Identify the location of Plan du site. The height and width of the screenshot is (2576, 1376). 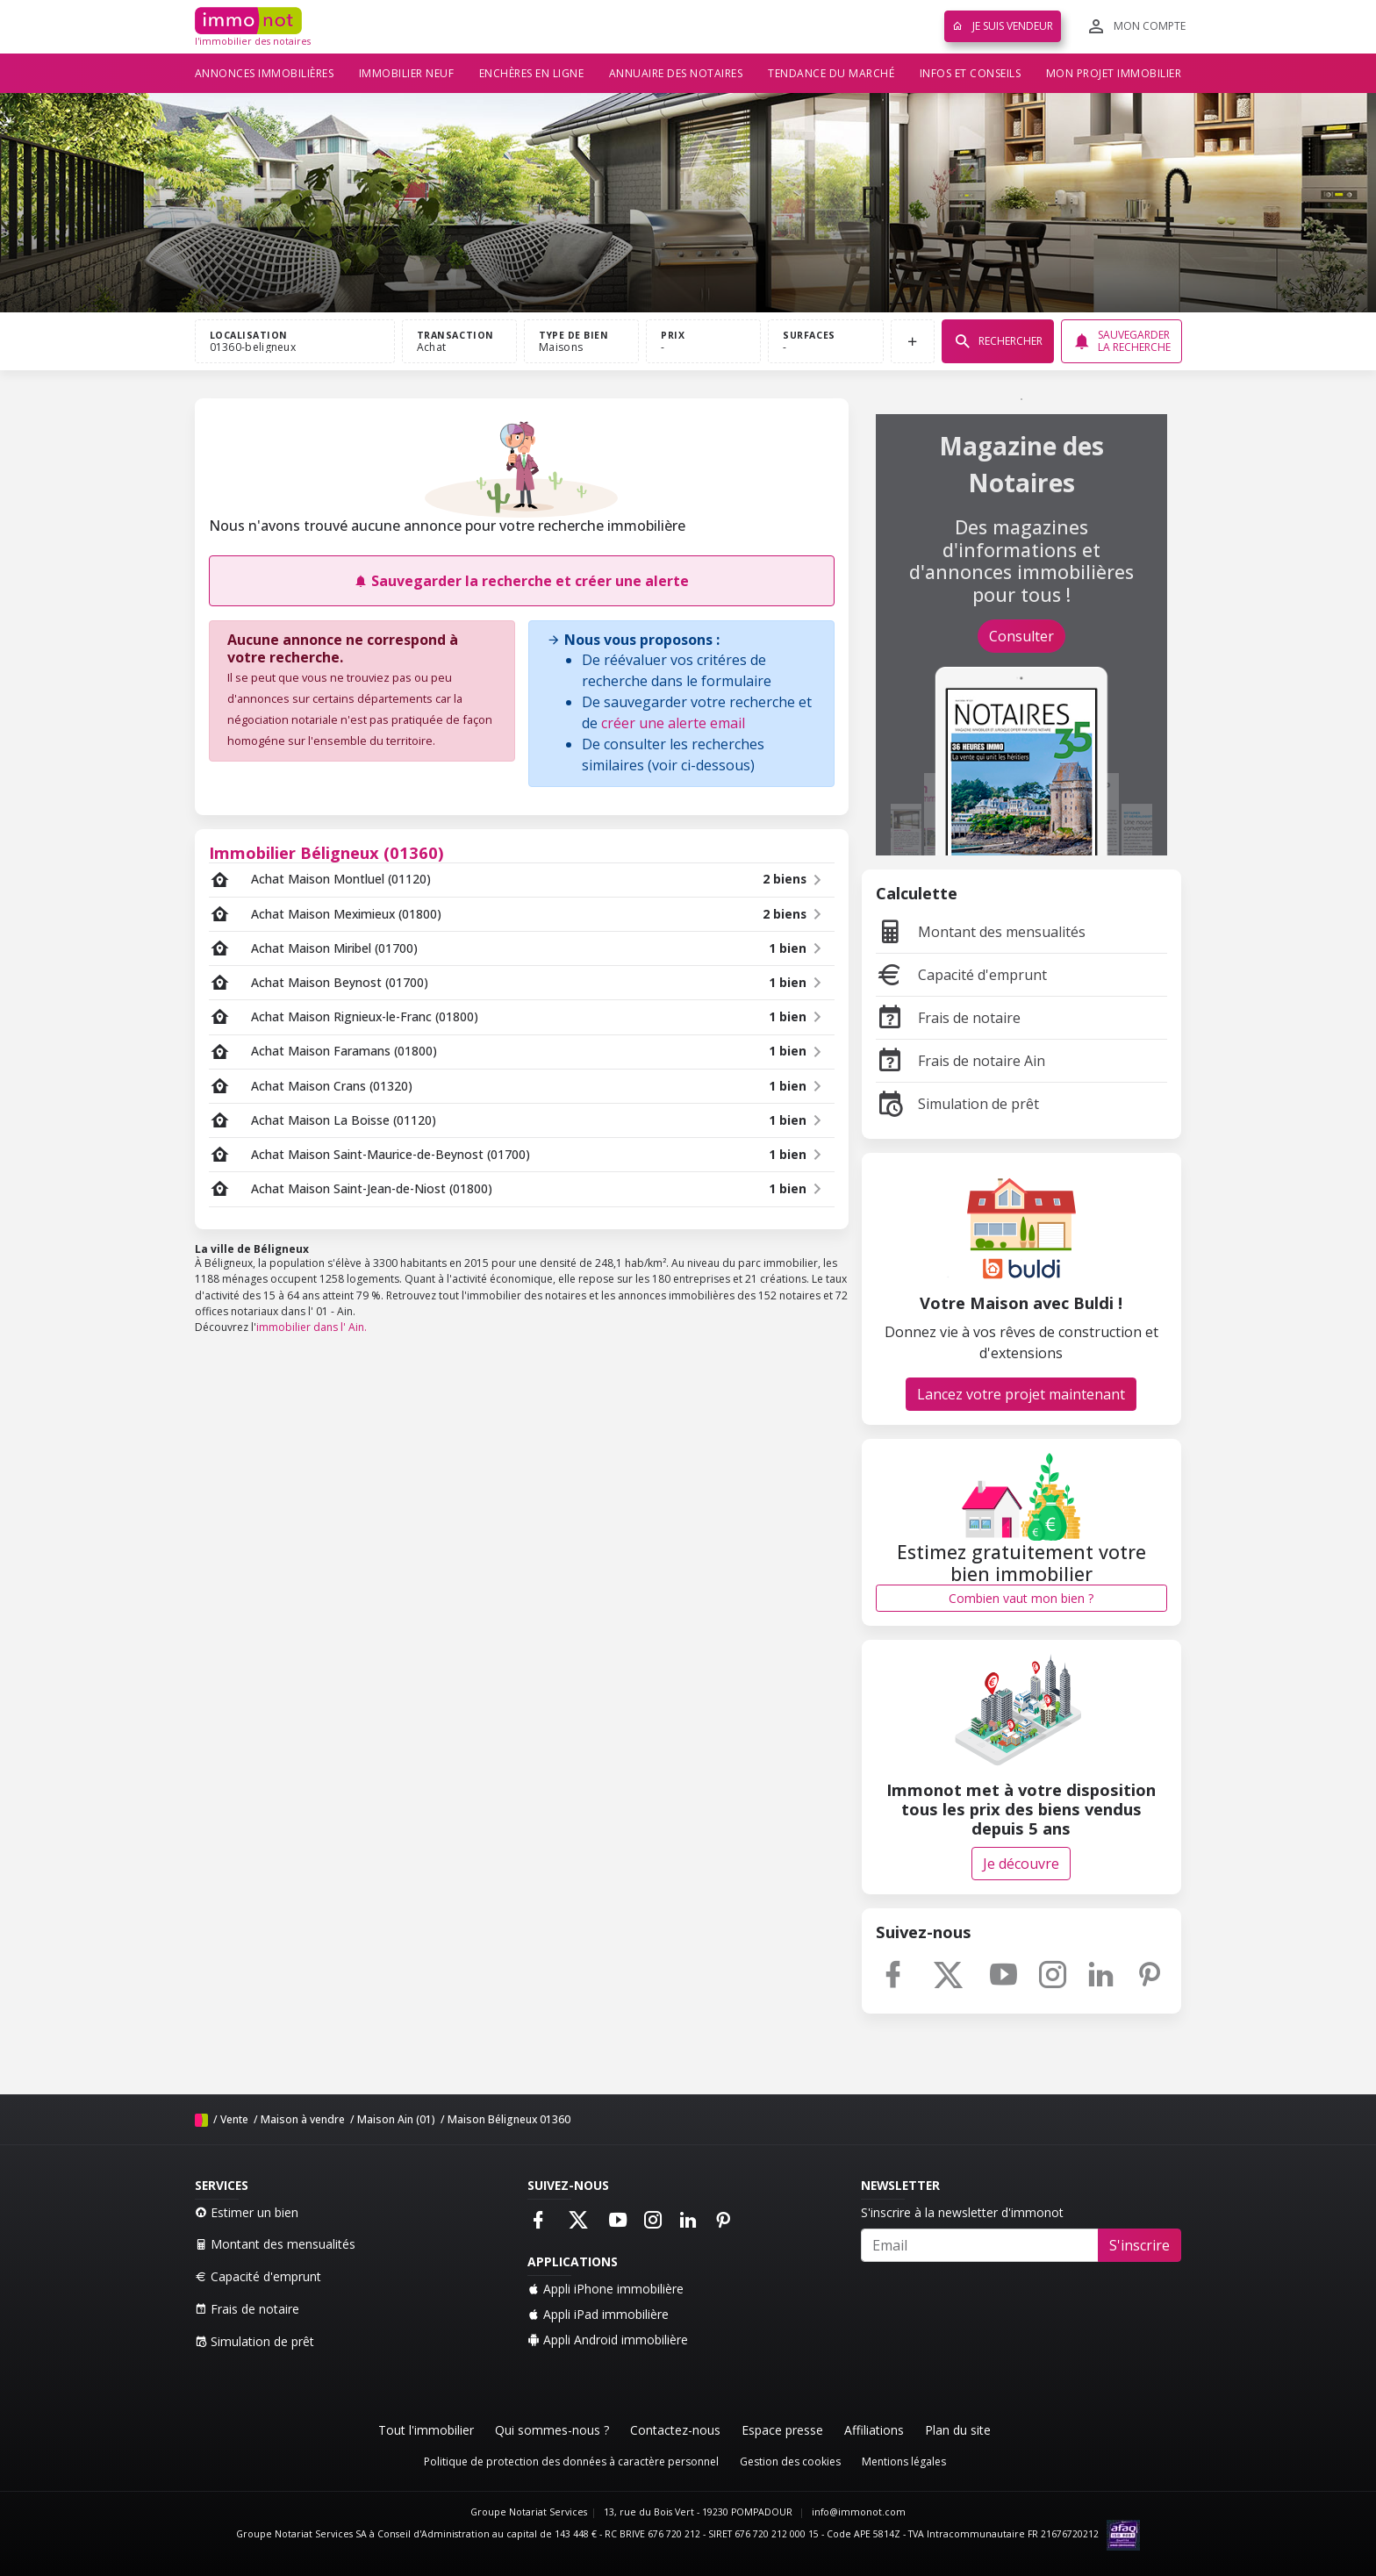
(958, 2430).